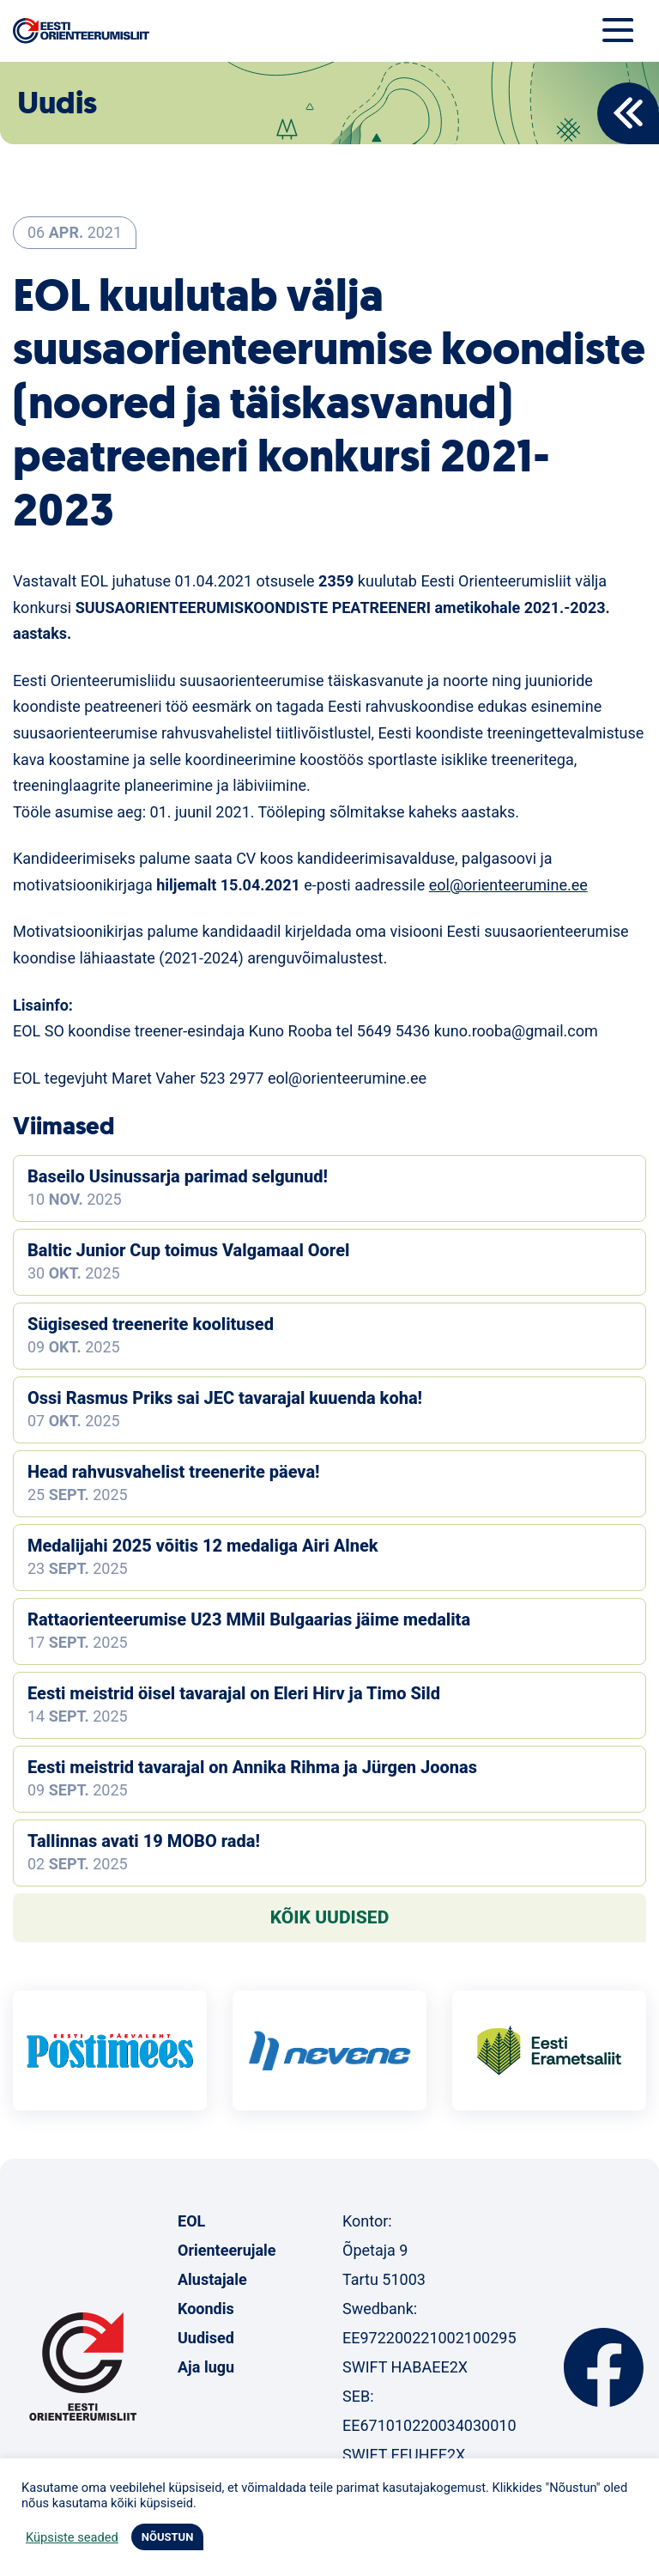 Image resolution: width=659 pixels, height=2576 pixels. What do you see at coordinates (233, 1693) in the screenshot?
I see `Eesti meistrid öisel tavarajal on Eleri Hirv ja Timo Sild` at bounding box center [233, 1693].